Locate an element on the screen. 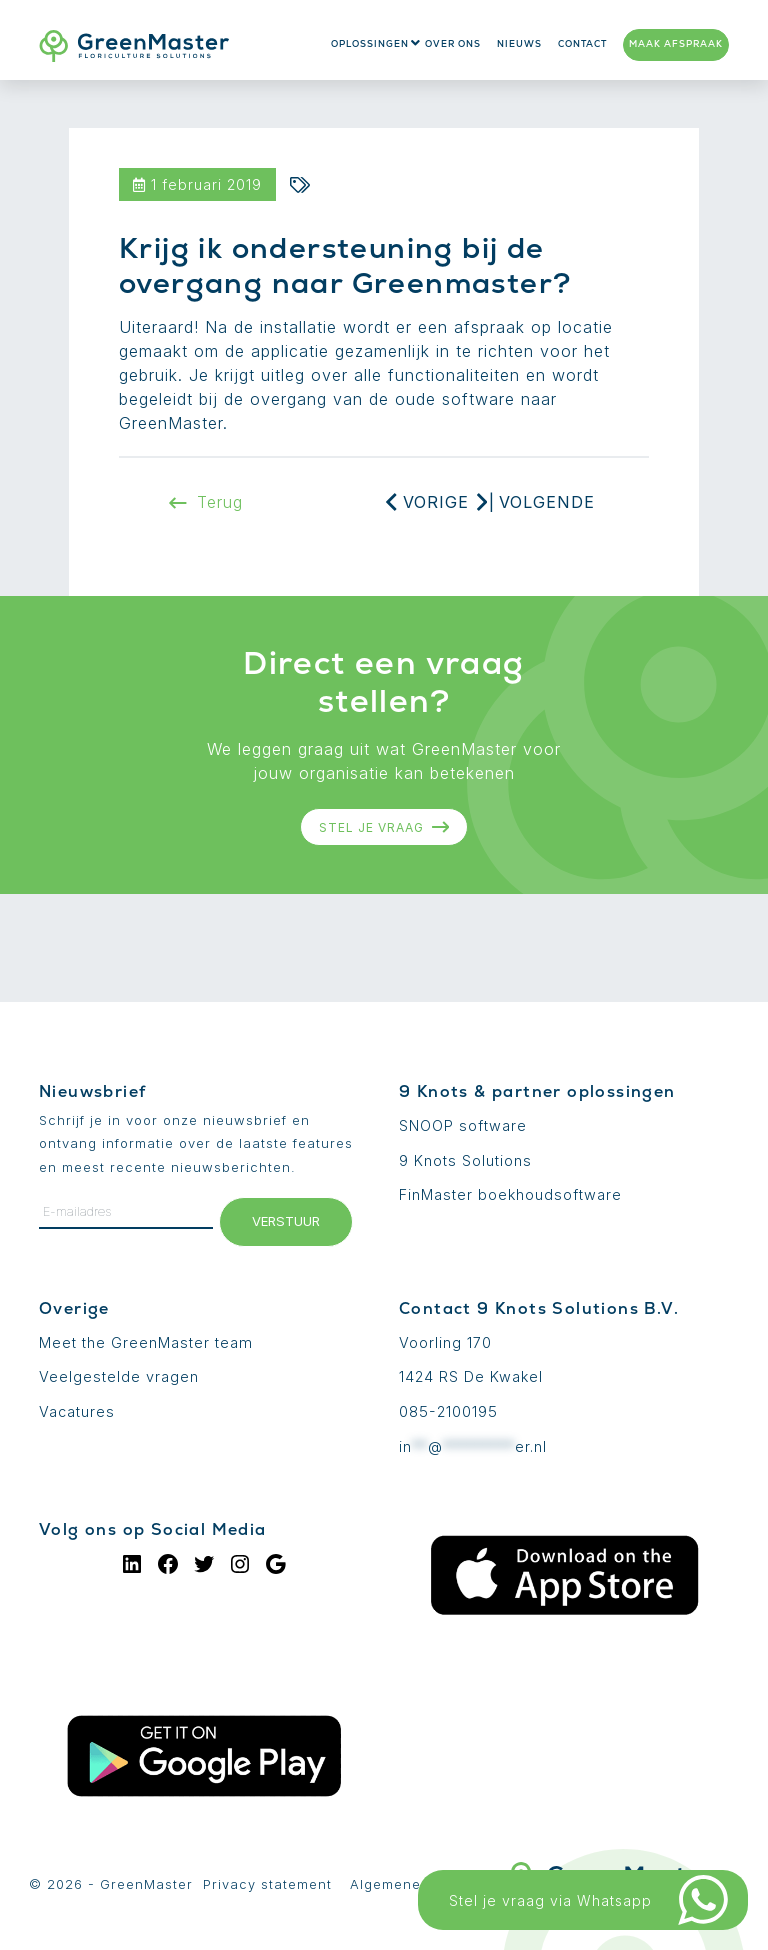 Image resolution: width=768 pixels, height=1950 pixels. Veelgestelde vragen is located at coordinates (119, 1376).